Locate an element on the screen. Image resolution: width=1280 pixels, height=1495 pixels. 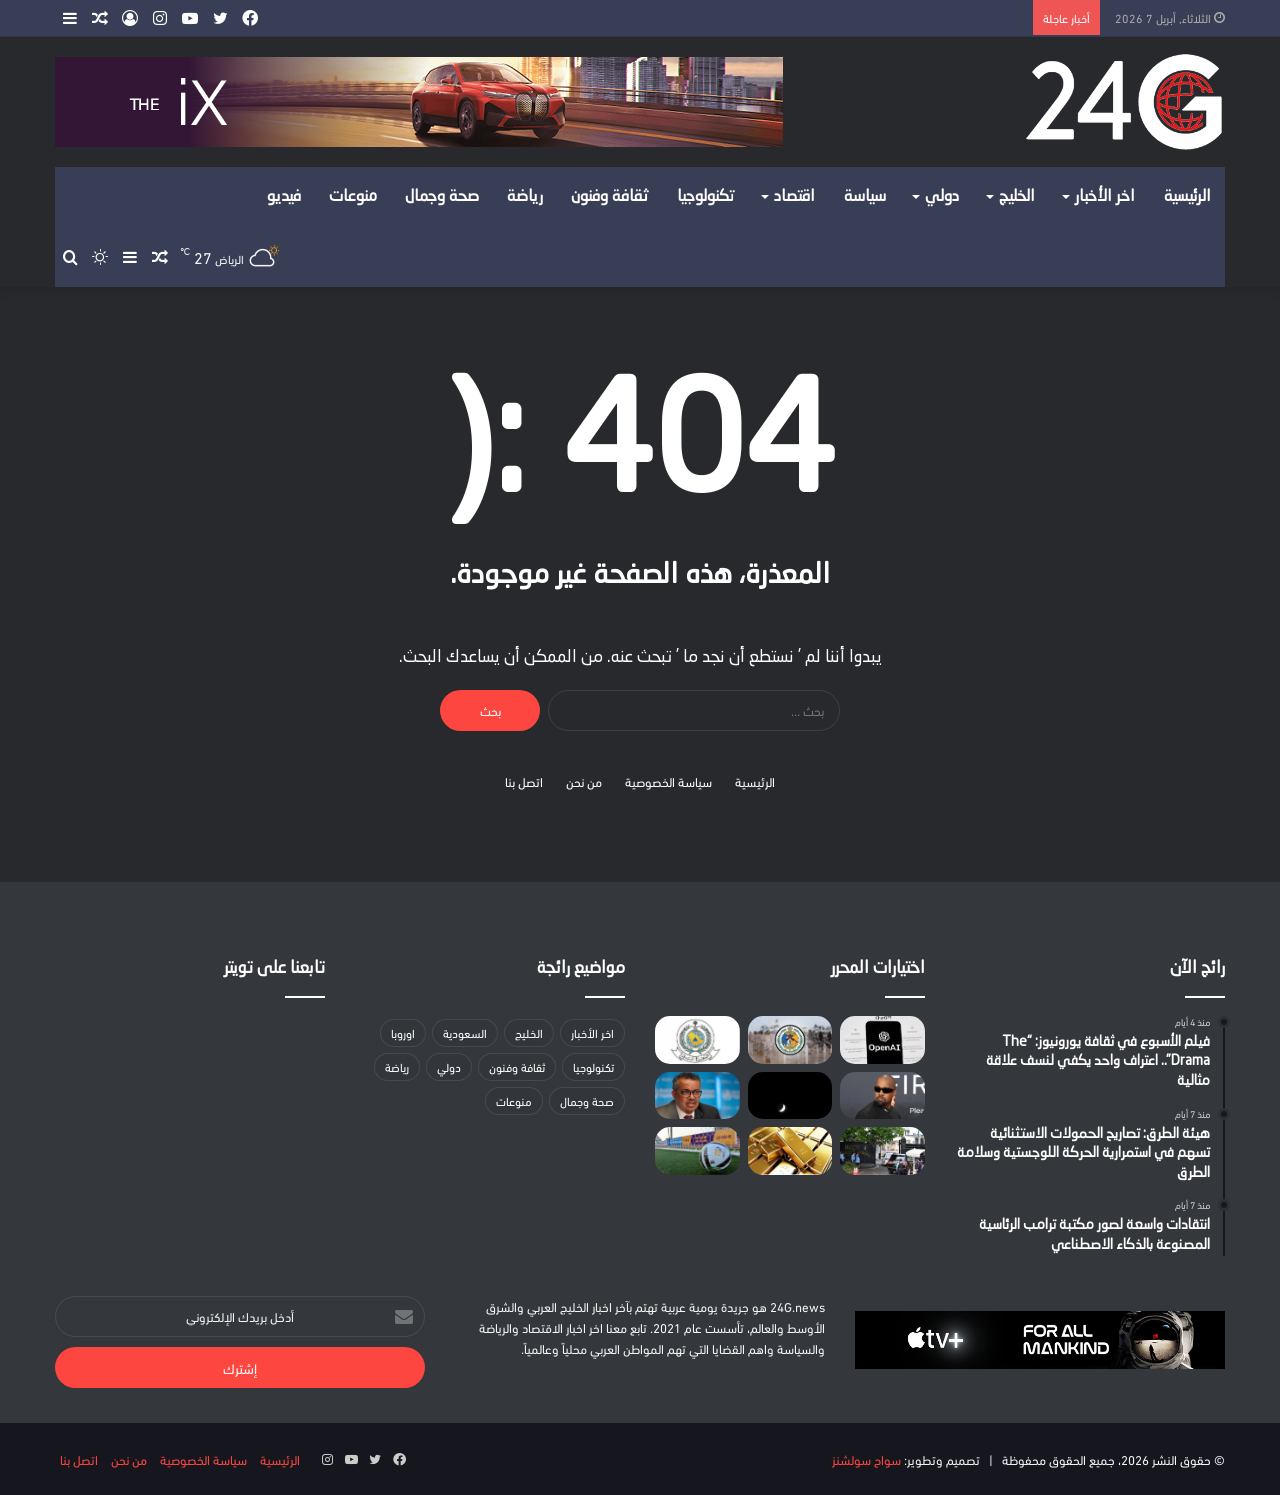
السعودية [السعودية (157 عنصر)] is located at coordinates (465, 1032).